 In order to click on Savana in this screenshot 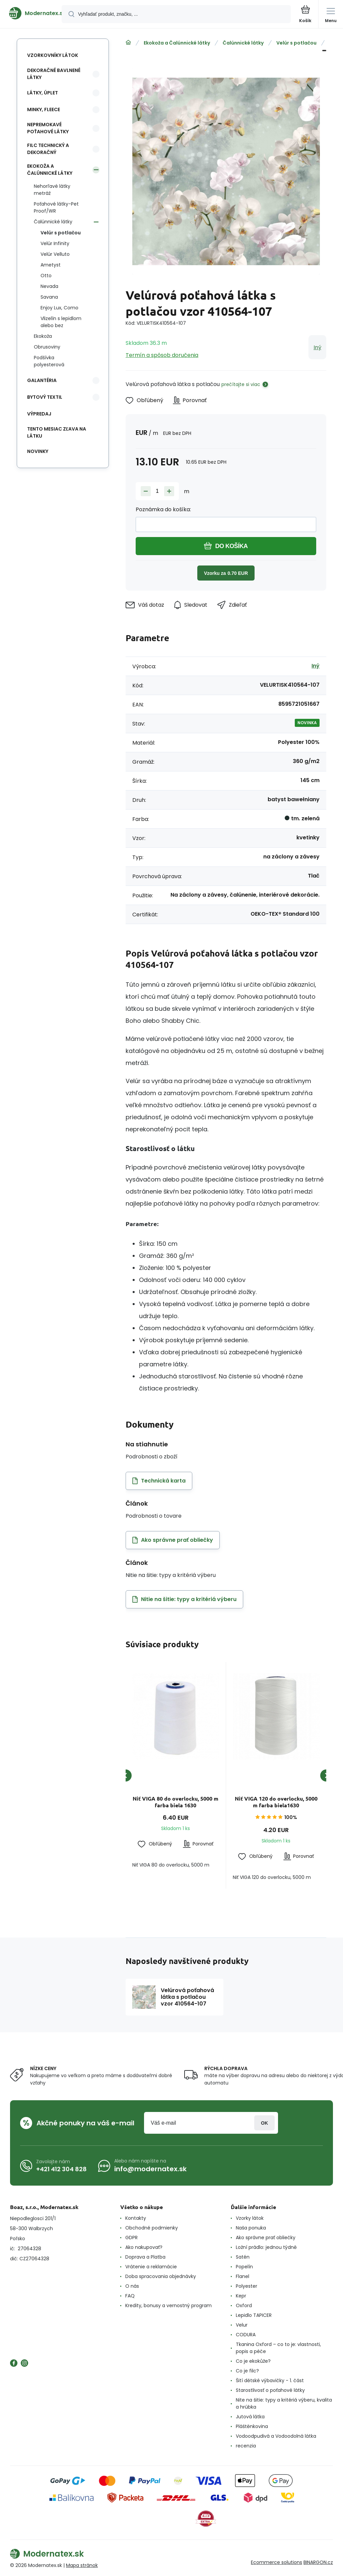, I will do `click(49, 297)`.